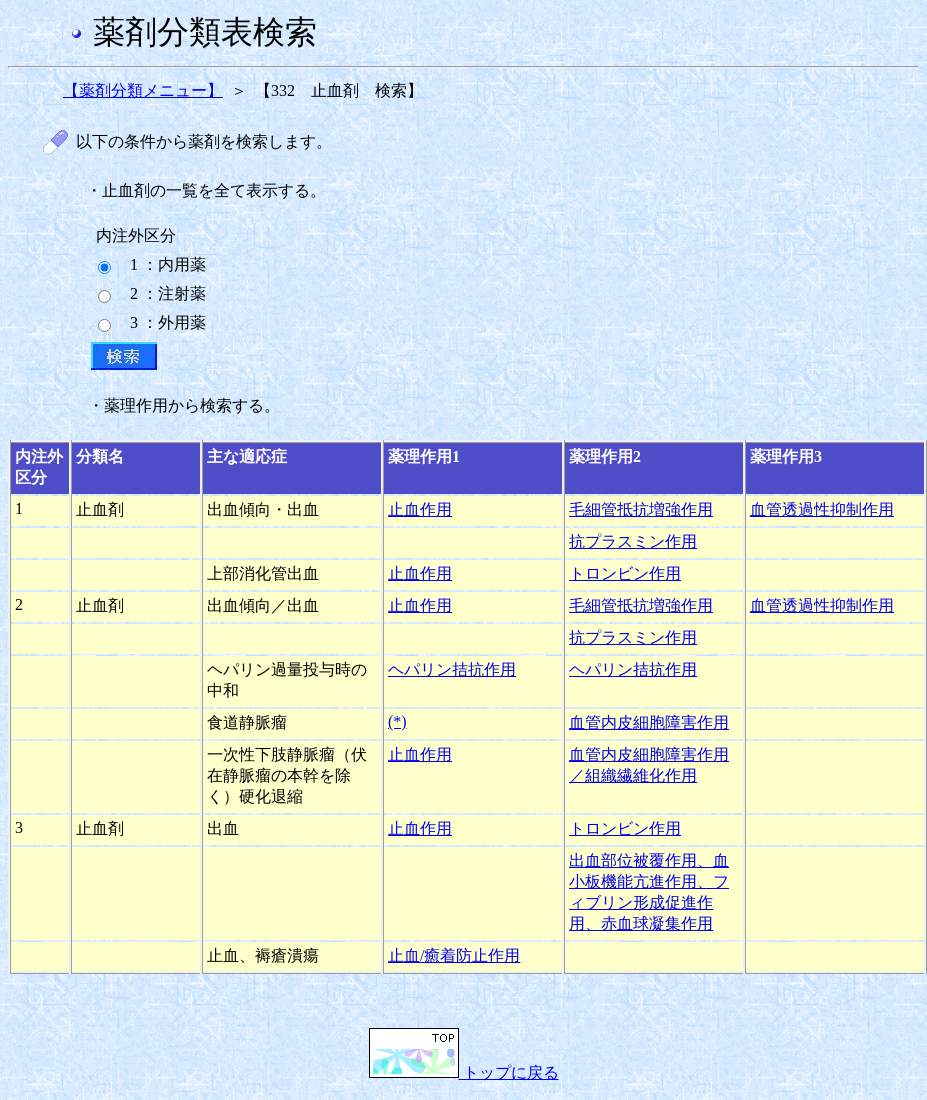 The image size is (927, 1100). I want to click on 血管内皮細胞障害作用, so click(649, 722).